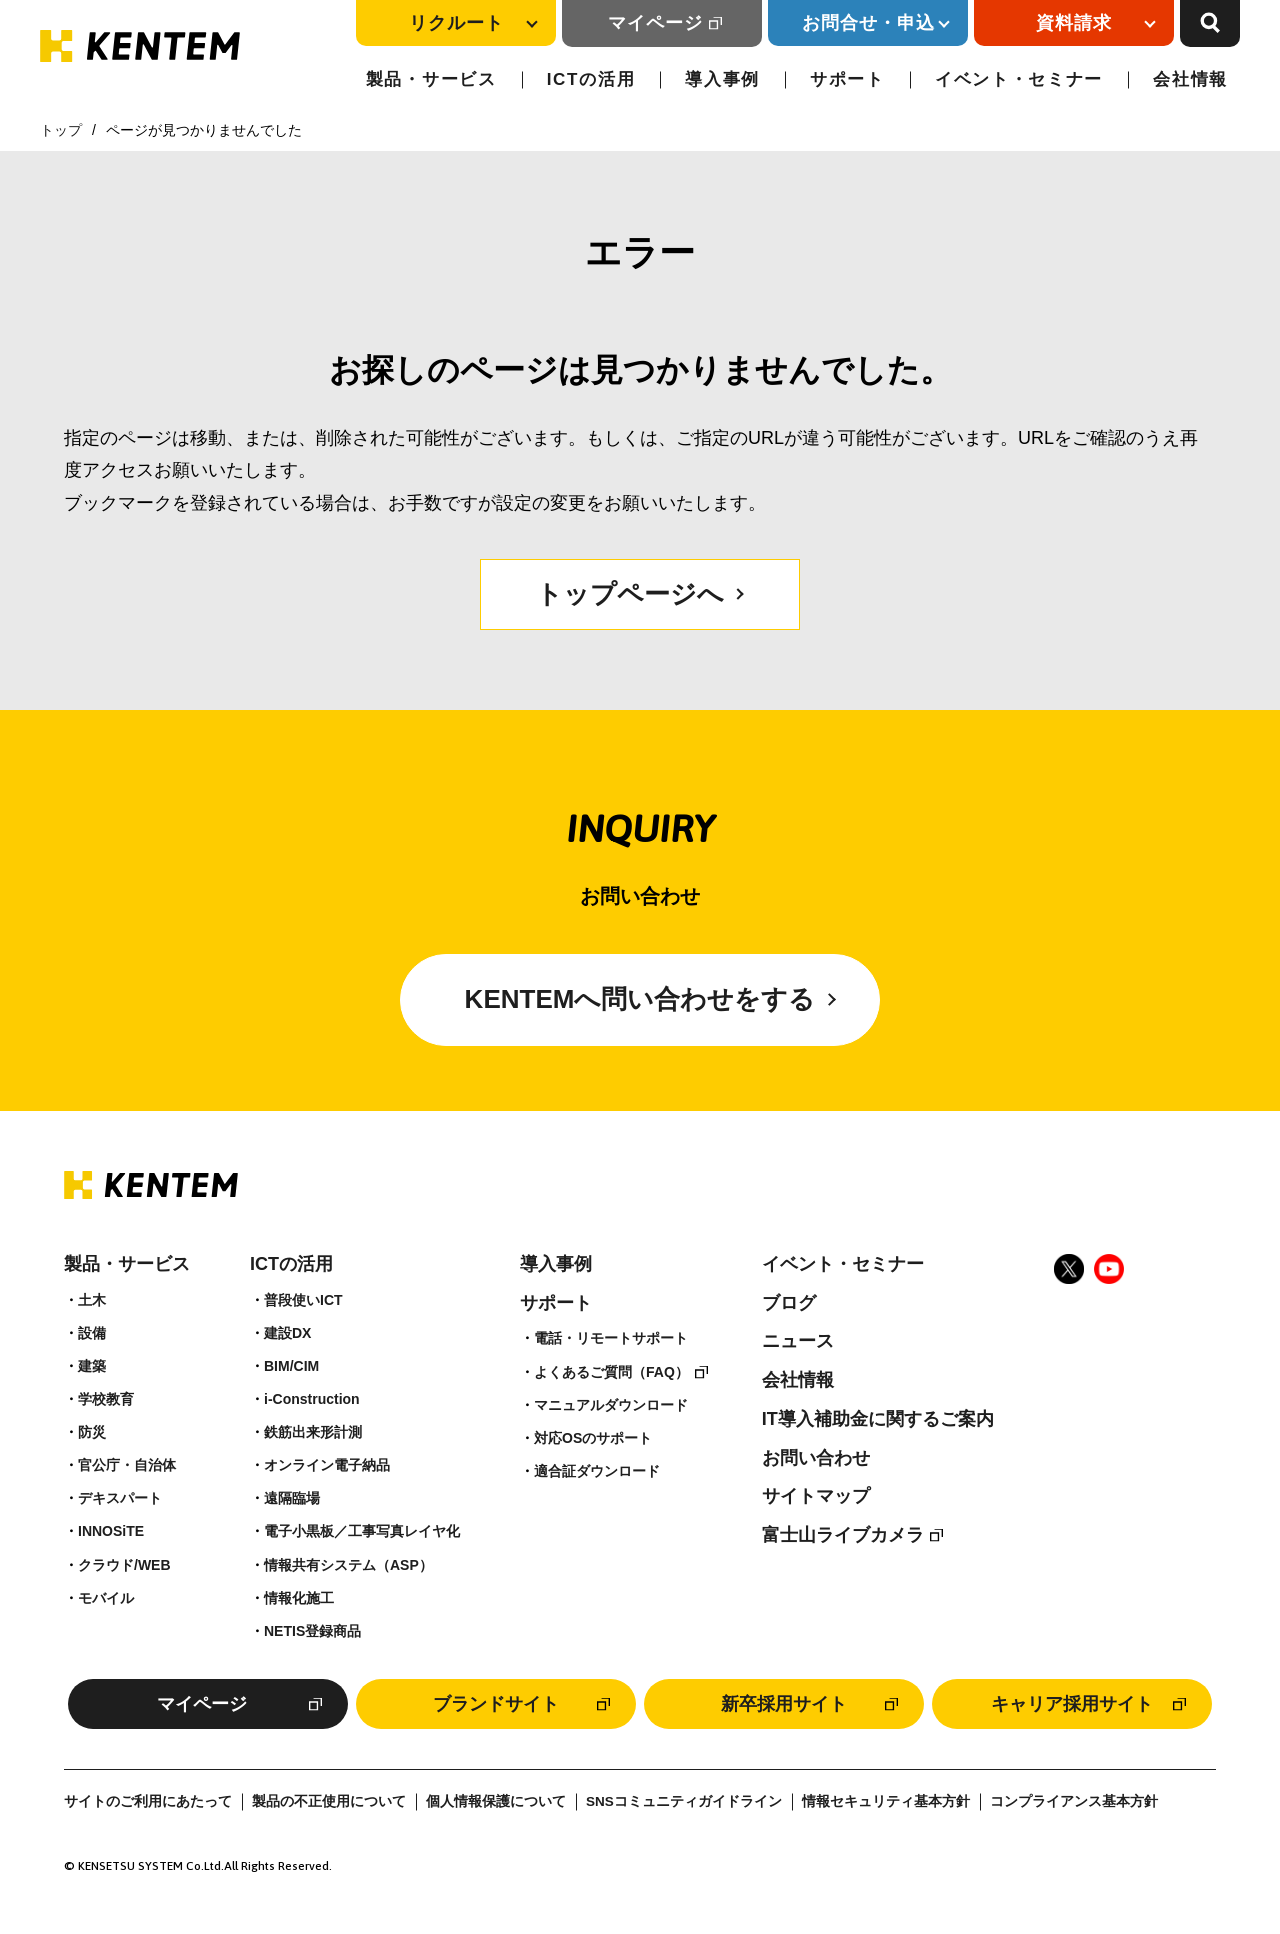 Image resolution: width=1280 pixels, height=1934 pixels. Describe the element at coordinates (886, 1801) in the screenshot. I see `情報セキュリティ基本方針` at that location.